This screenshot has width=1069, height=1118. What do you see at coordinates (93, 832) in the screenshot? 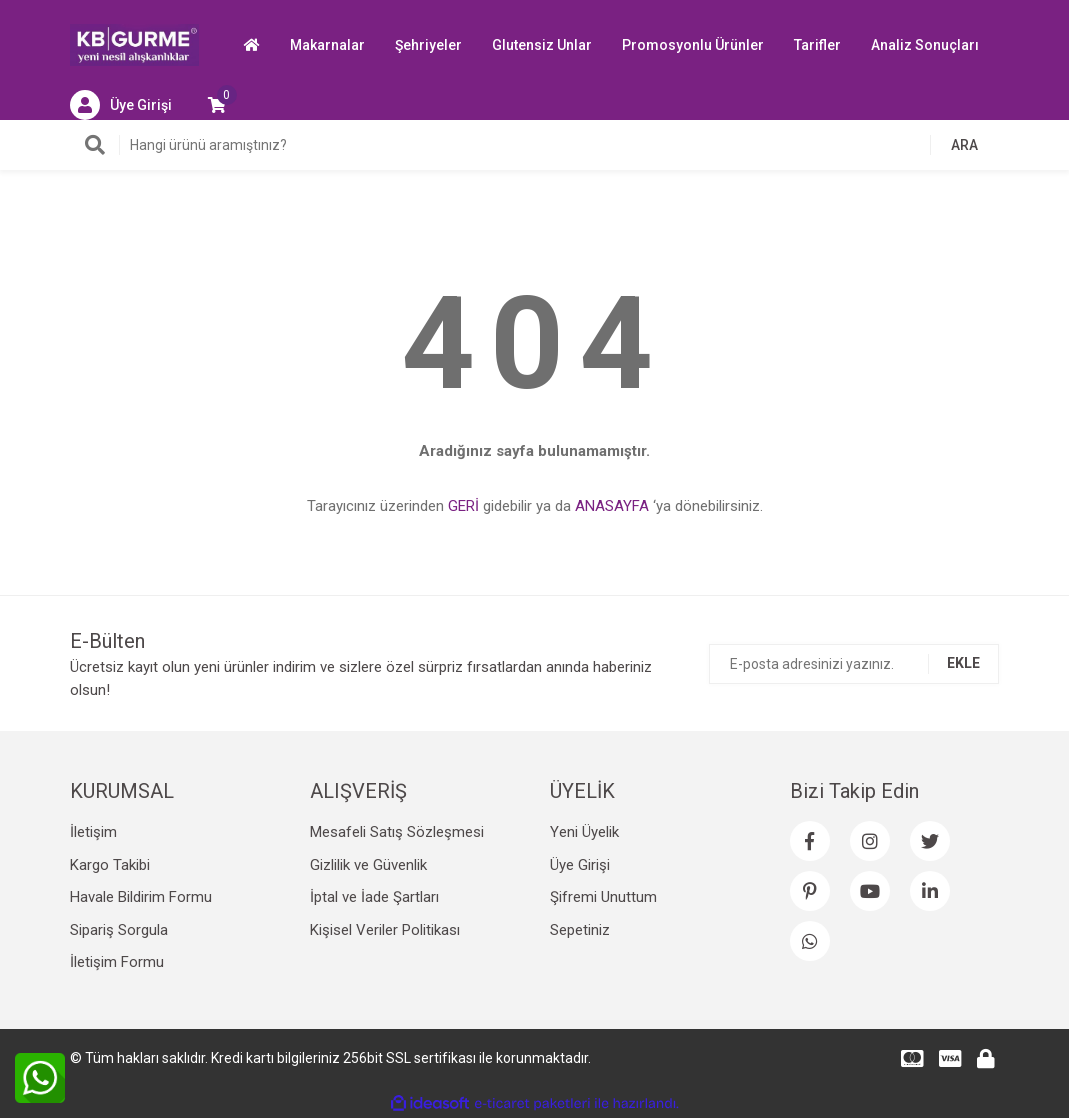
I see `İletişim` at bounding box center [93, 832].